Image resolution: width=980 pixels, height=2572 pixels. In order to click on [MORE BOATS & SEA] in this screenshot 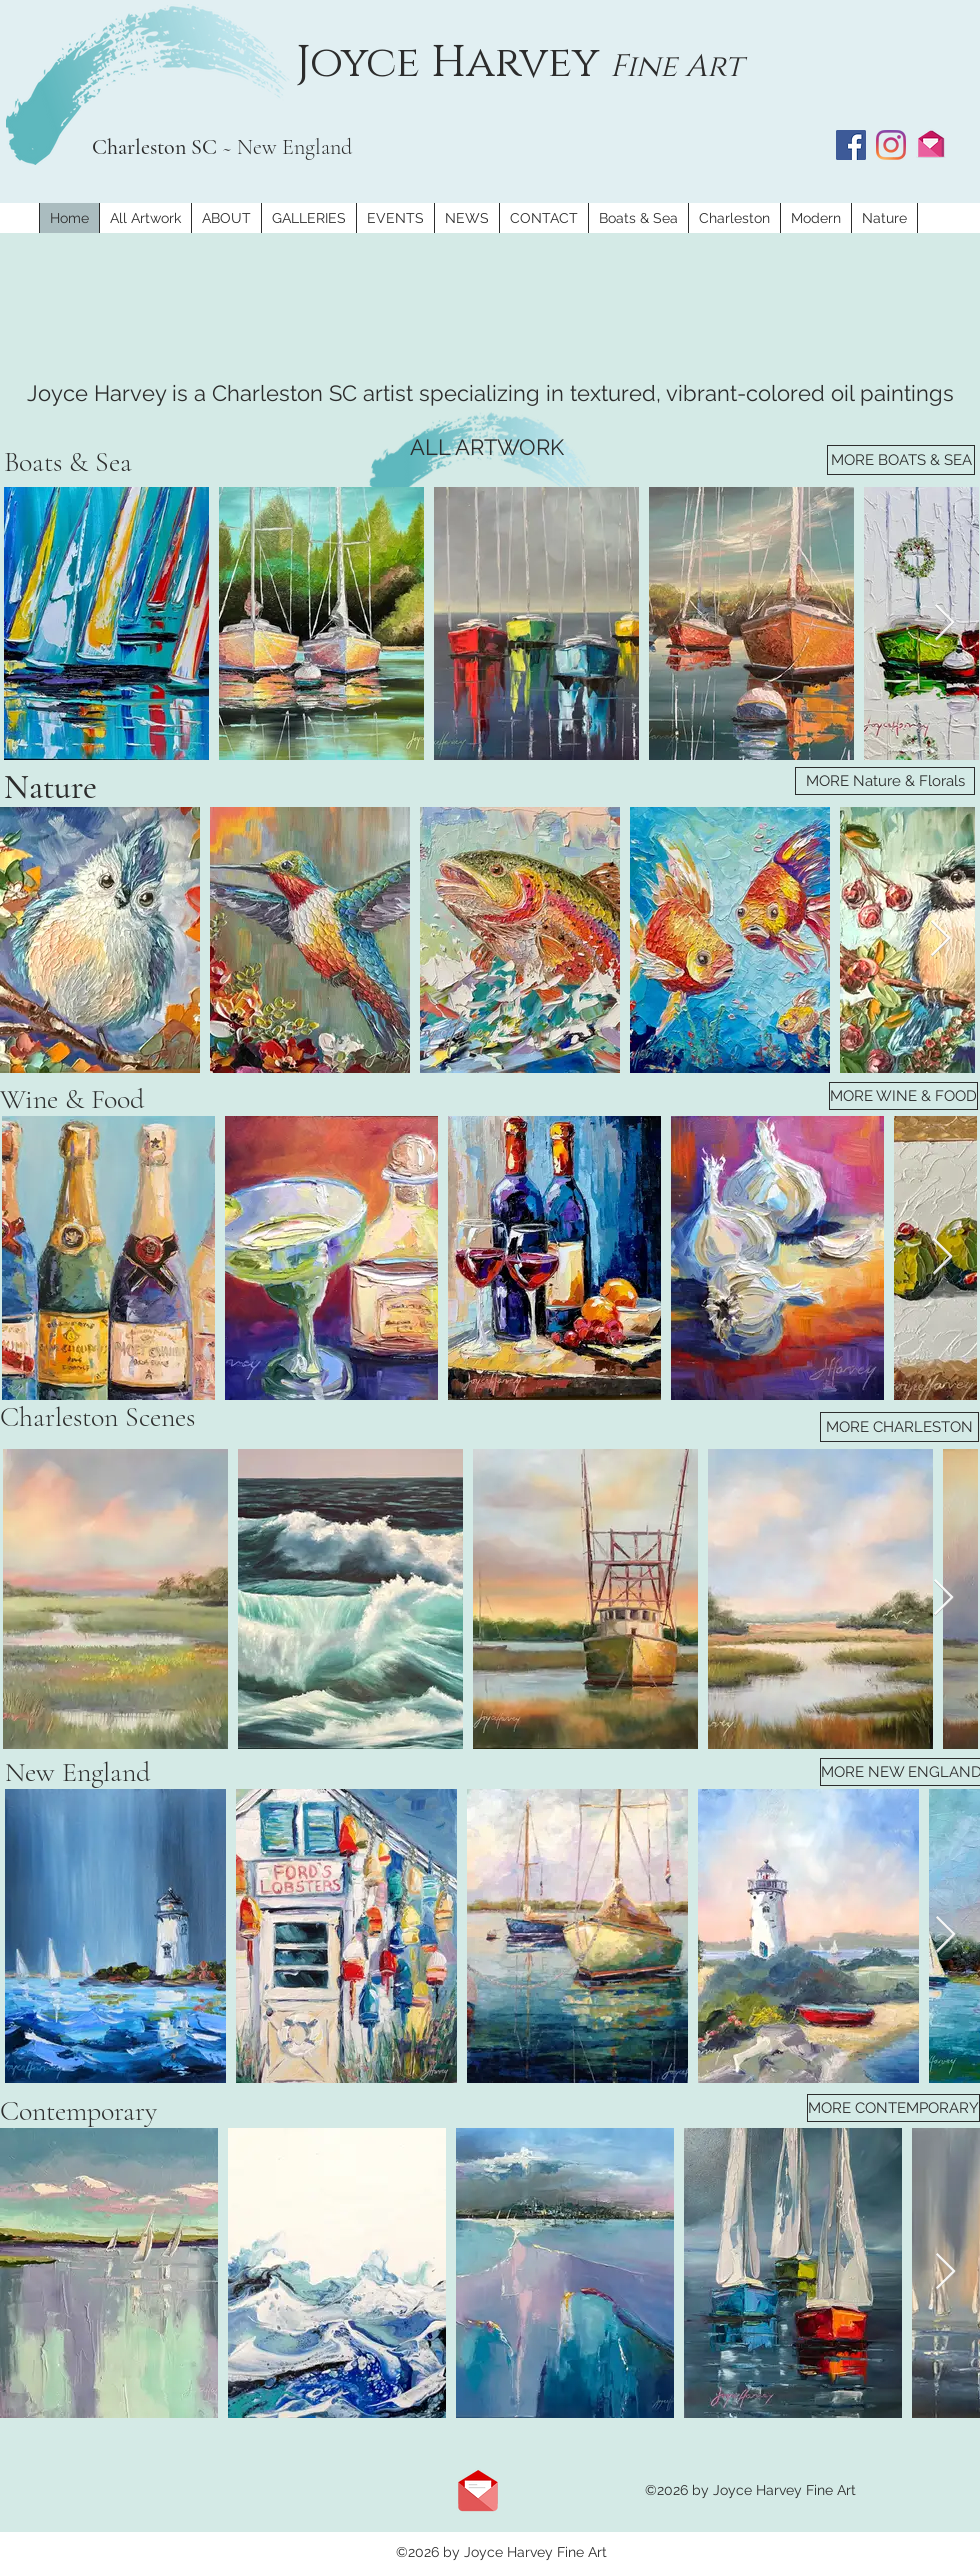, I will do `click(901, 460)`.